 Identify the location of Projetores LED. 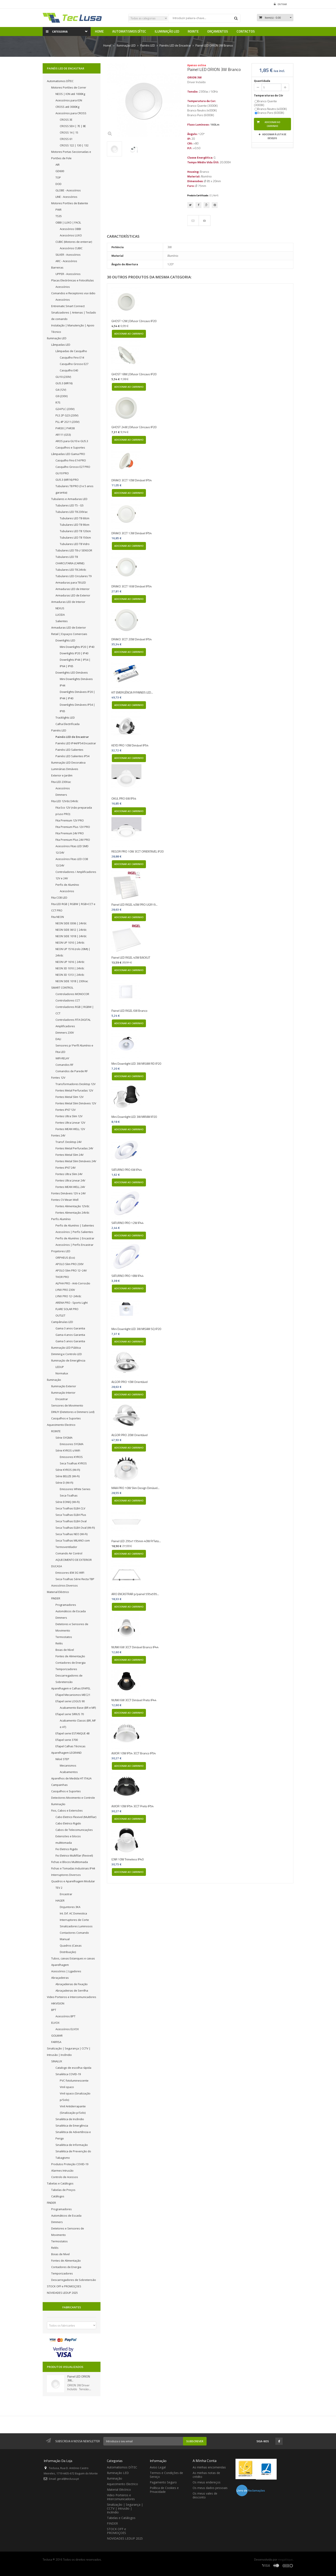
(60, 1251).